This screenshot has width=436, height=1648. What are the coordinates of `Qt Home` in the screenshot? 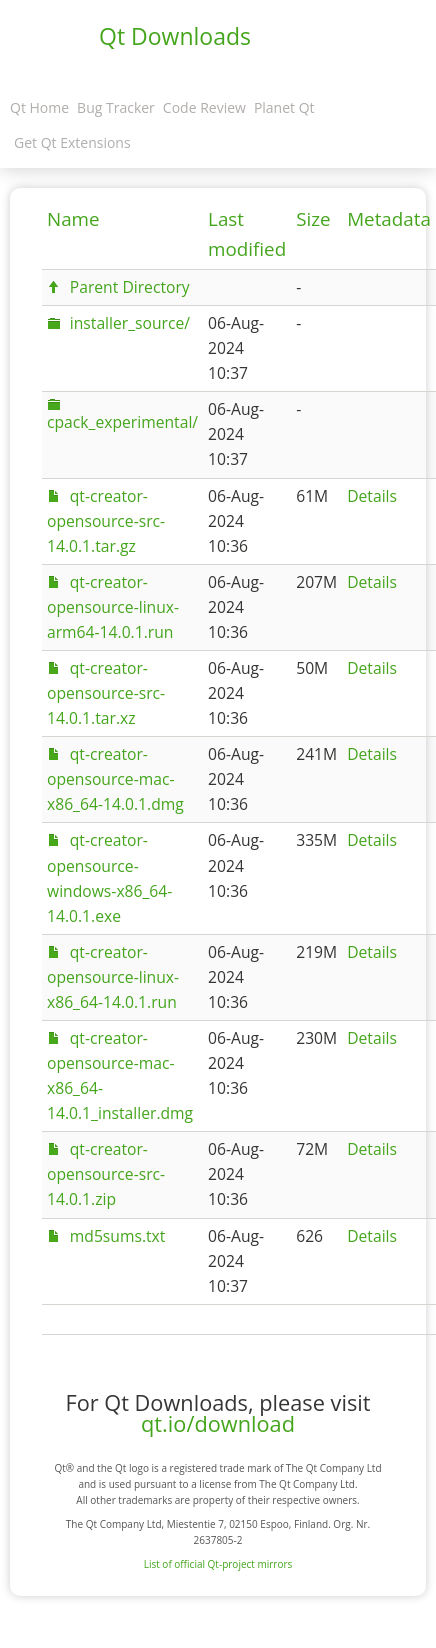 It's located at (39, 107).